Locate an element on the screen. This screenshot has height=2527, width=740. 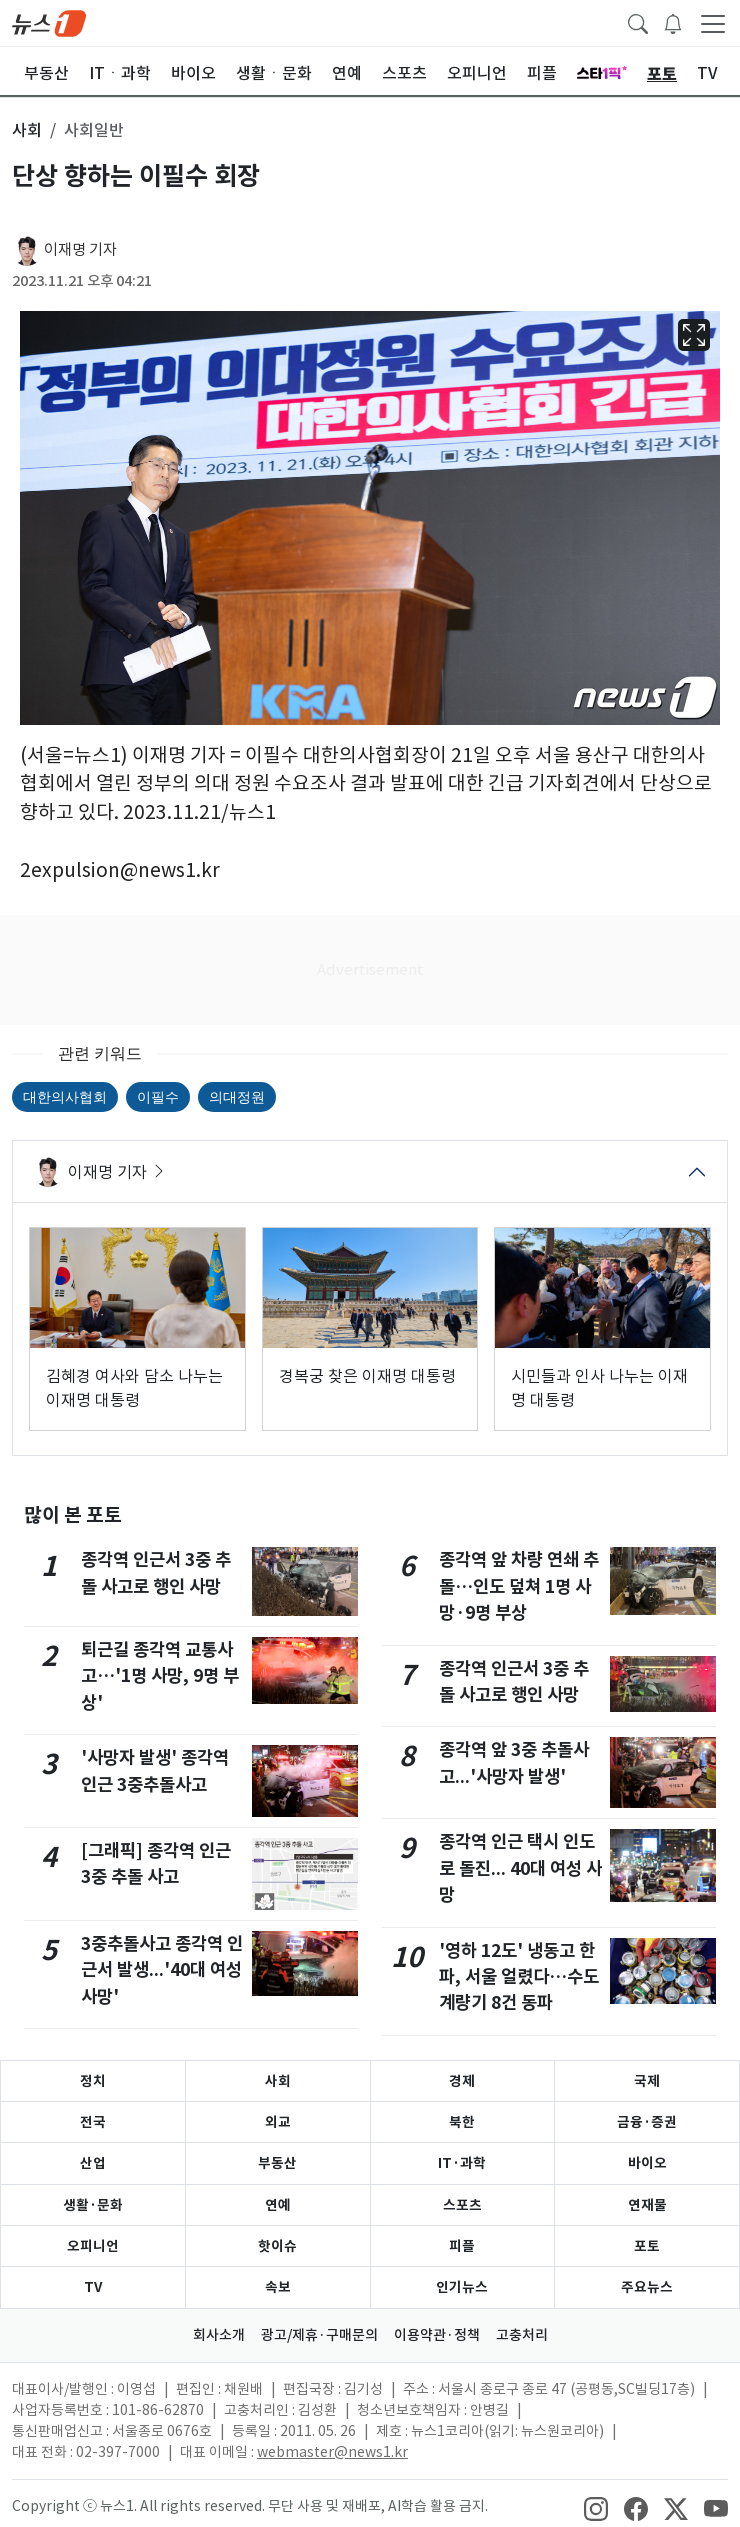
스포츠 is located at coordinates (462, 2205).